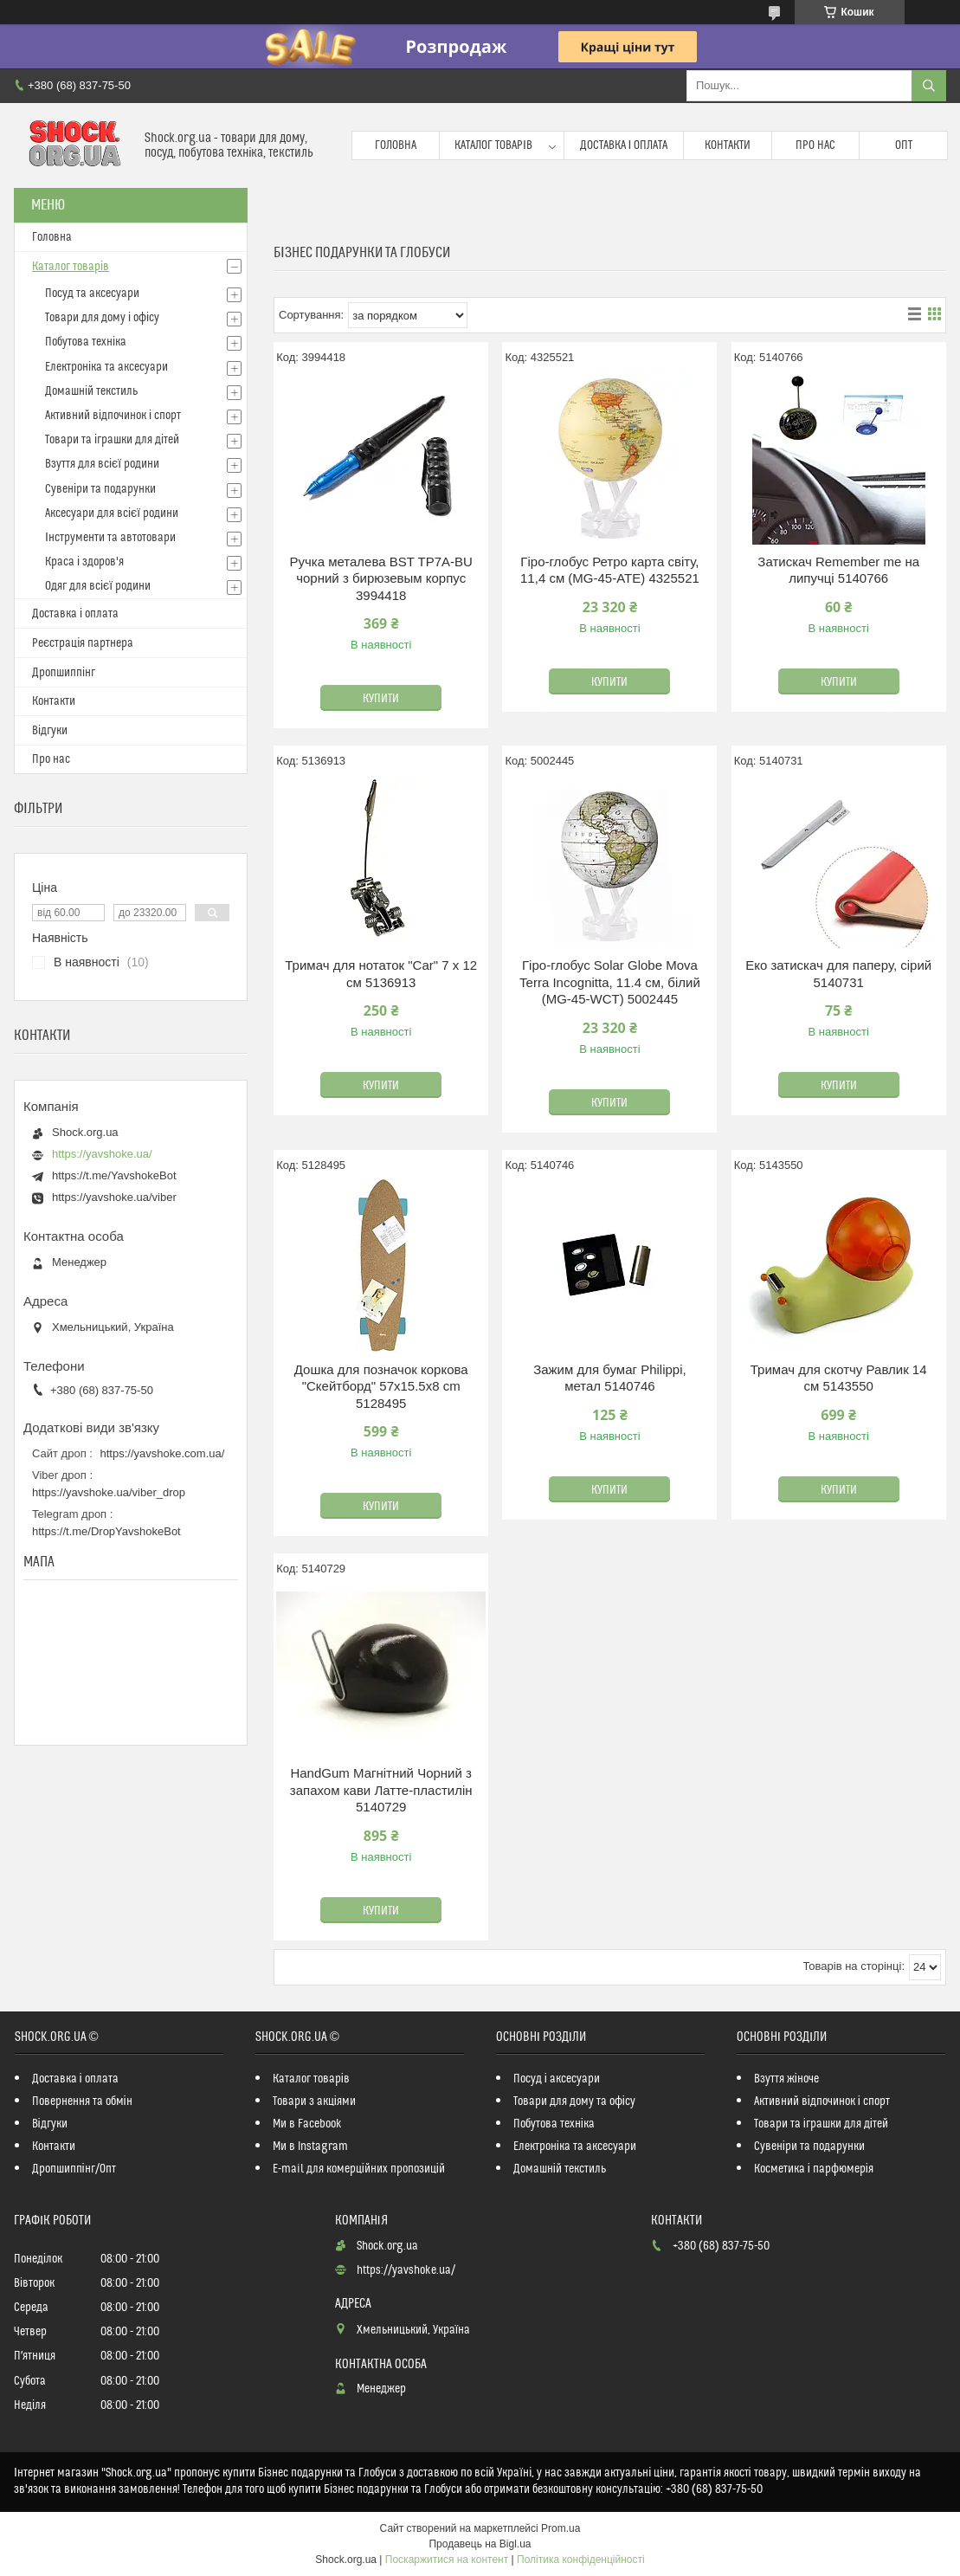 The width and height of the screenshot is (960, 2576). Describe the element at coordinates (493, 145) in the screenshot. I see `Каталог товарів` at that location.